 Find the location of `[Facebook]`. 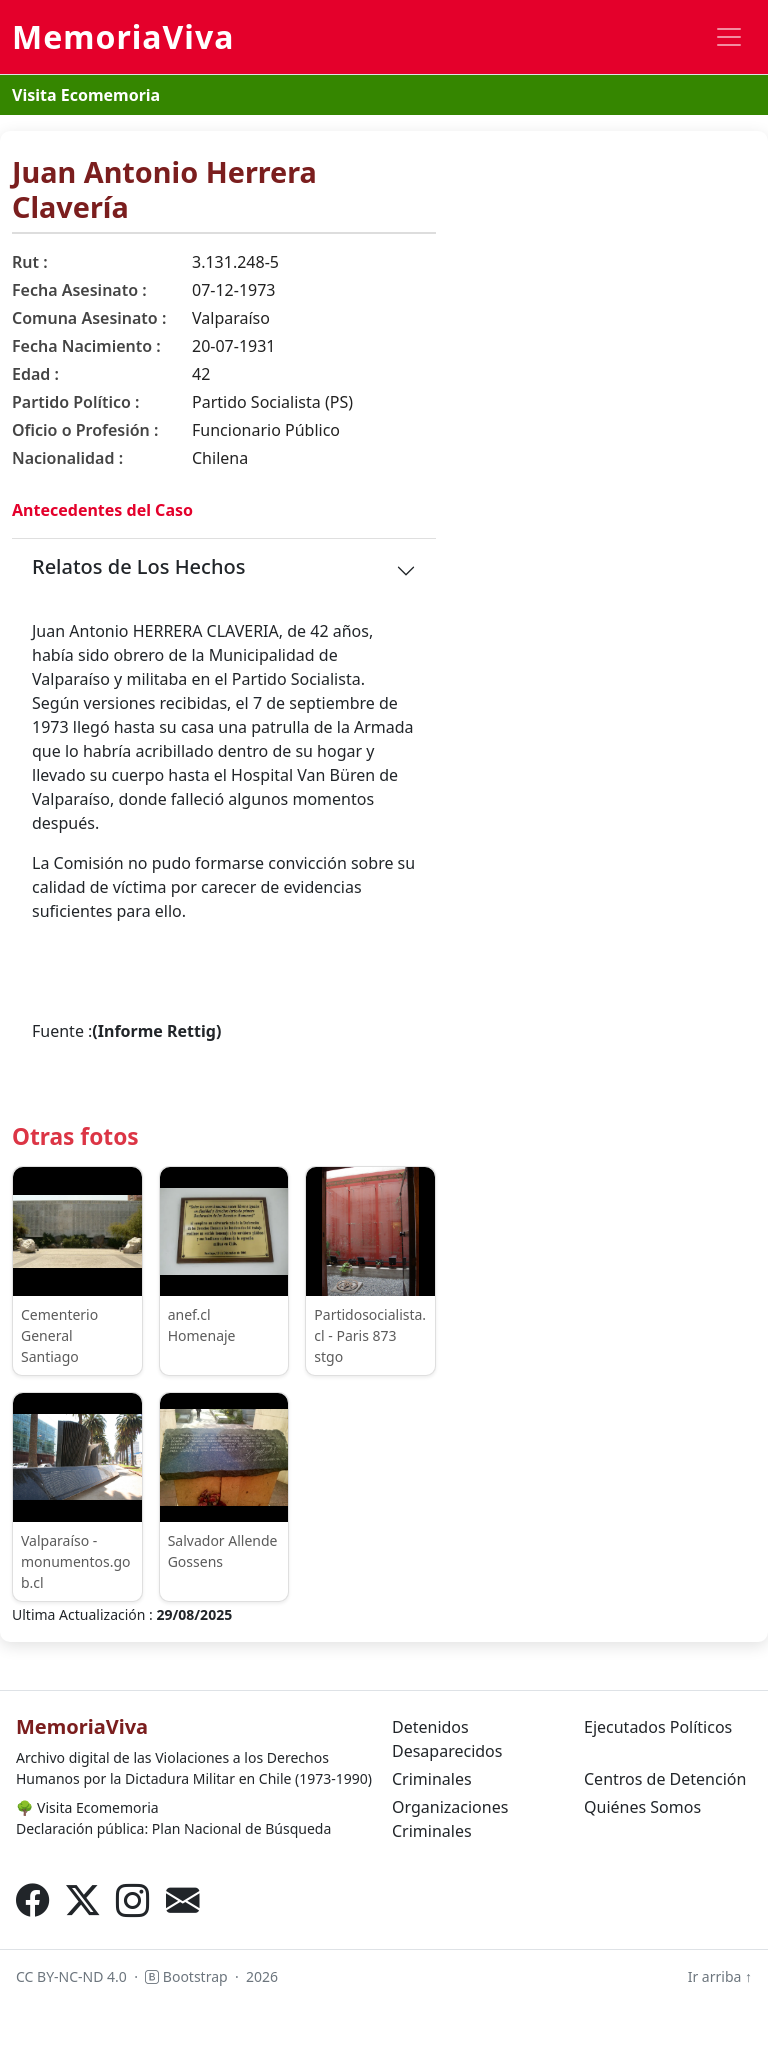

[Facebook] is located at coordinates (33, 1900).